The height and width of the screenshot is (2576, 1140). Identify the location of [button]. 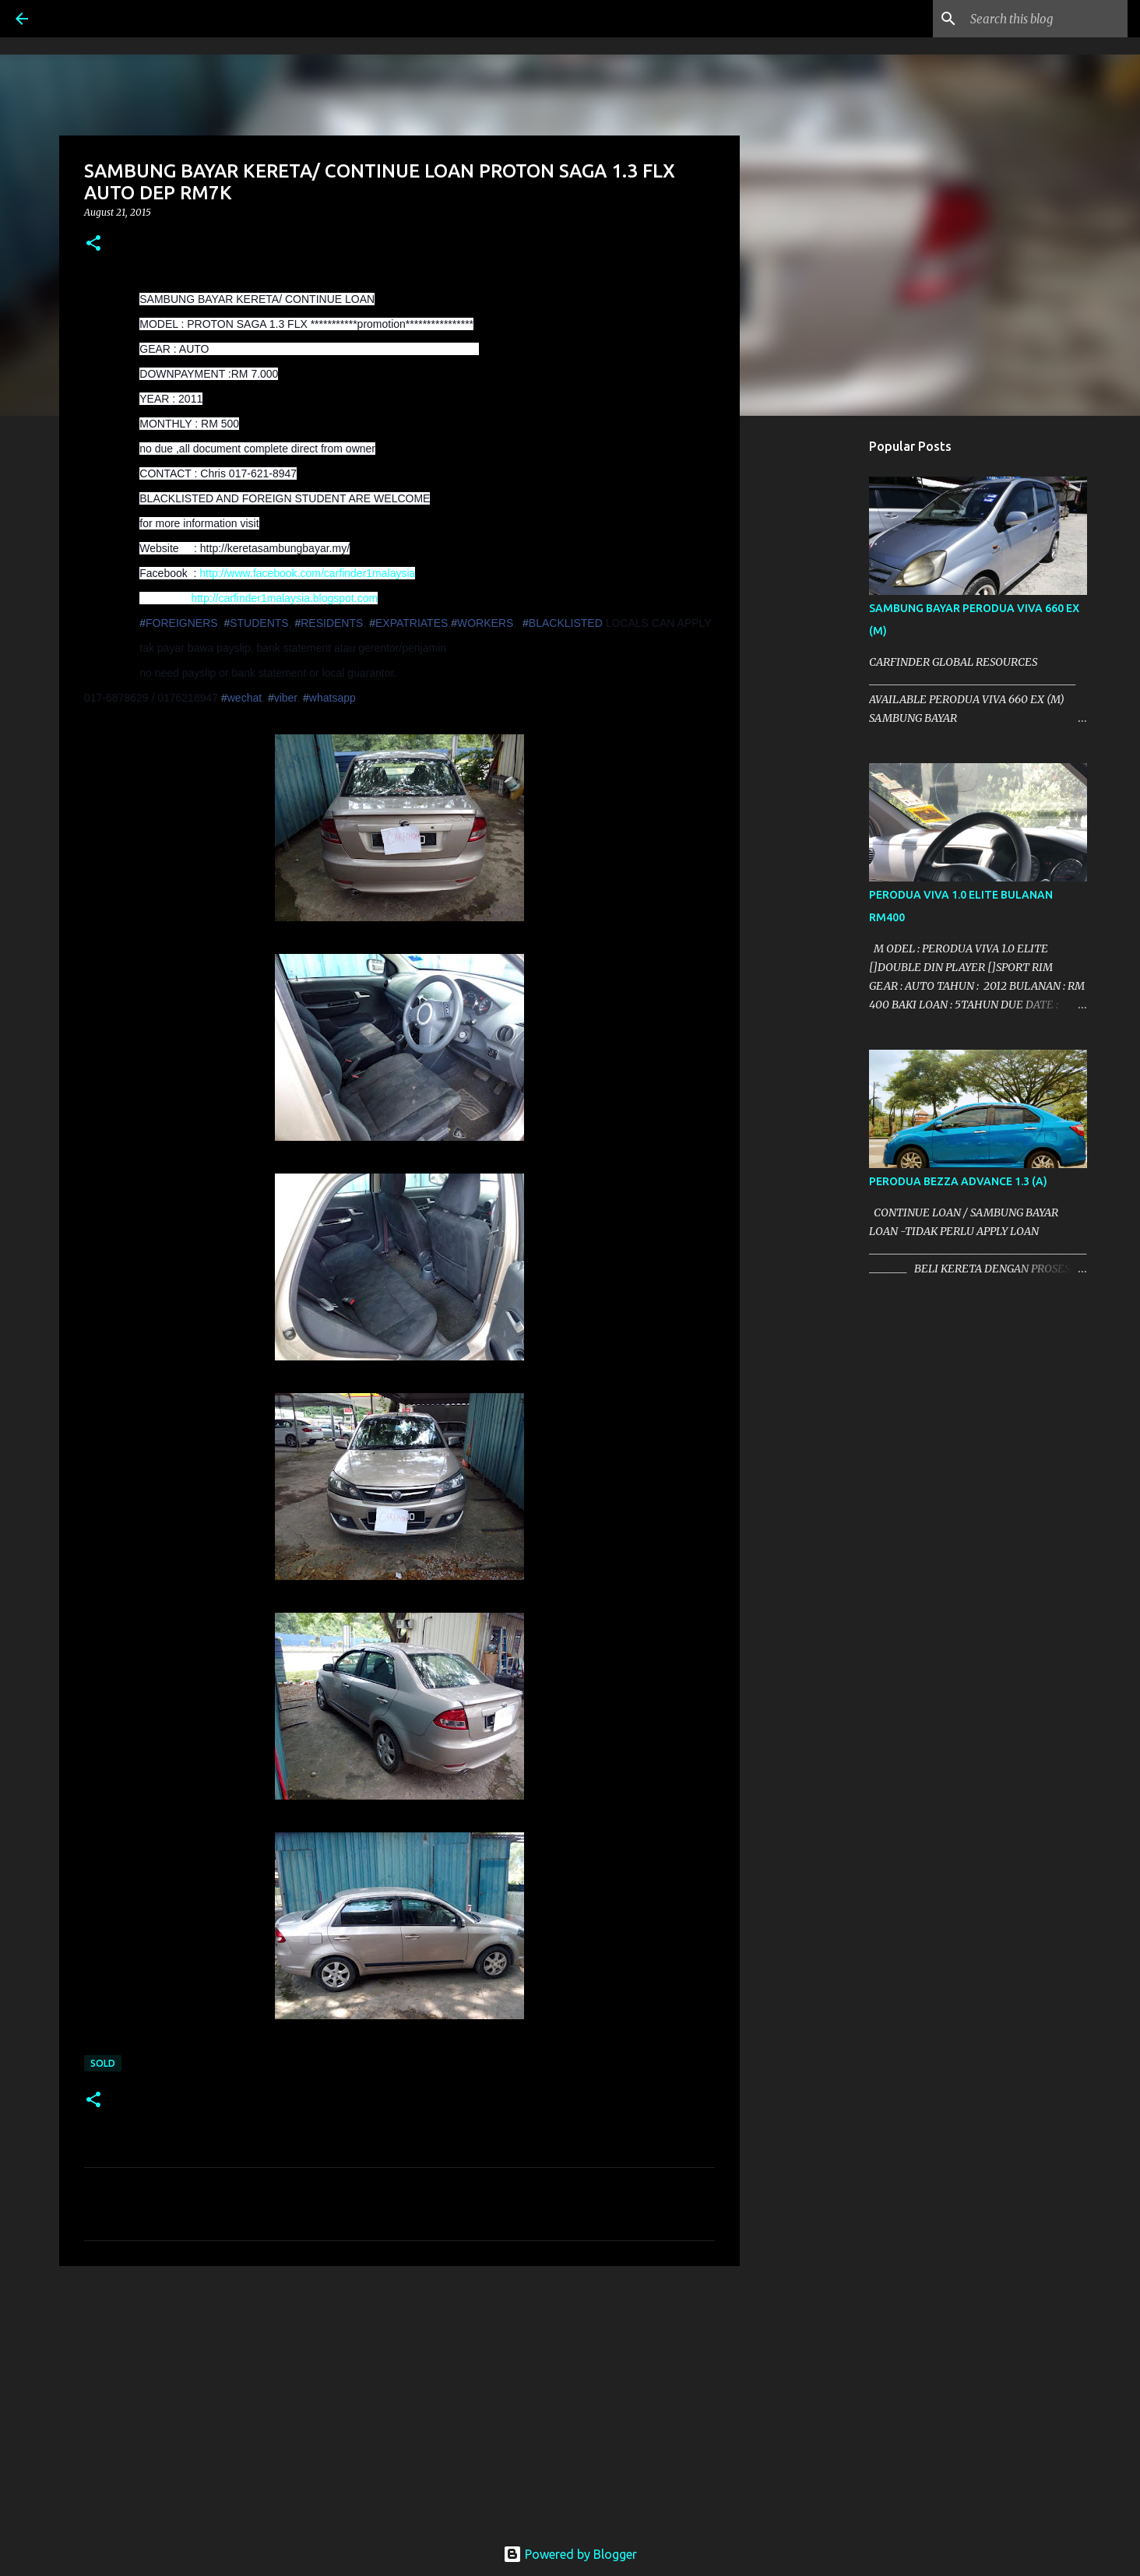
(93, 244).